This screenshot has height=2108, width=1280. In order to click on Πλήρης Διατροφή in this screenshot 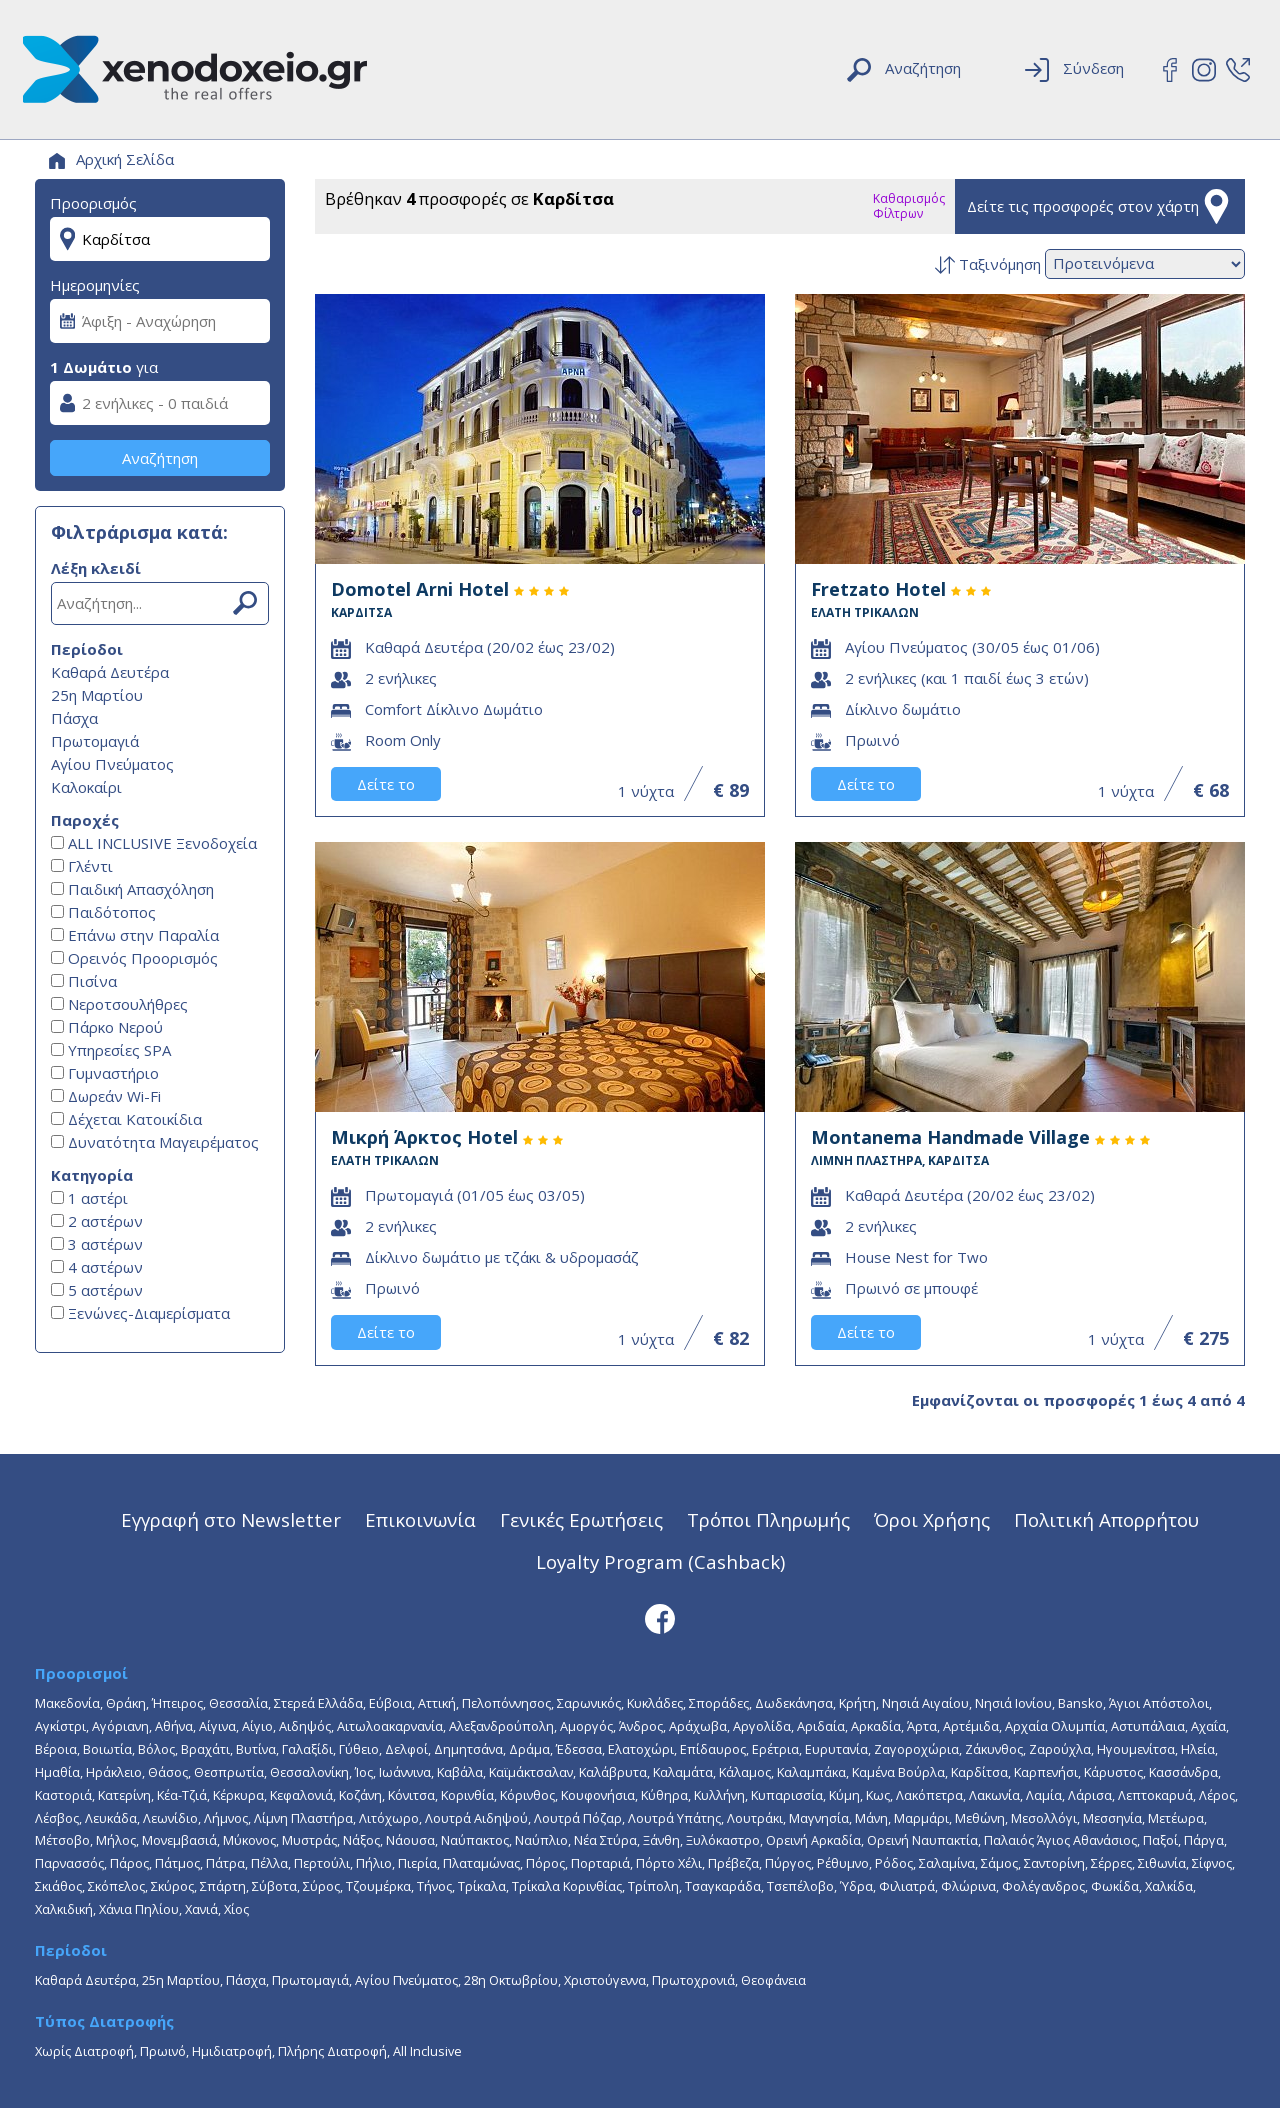, I will do `click(332, 2051)`.